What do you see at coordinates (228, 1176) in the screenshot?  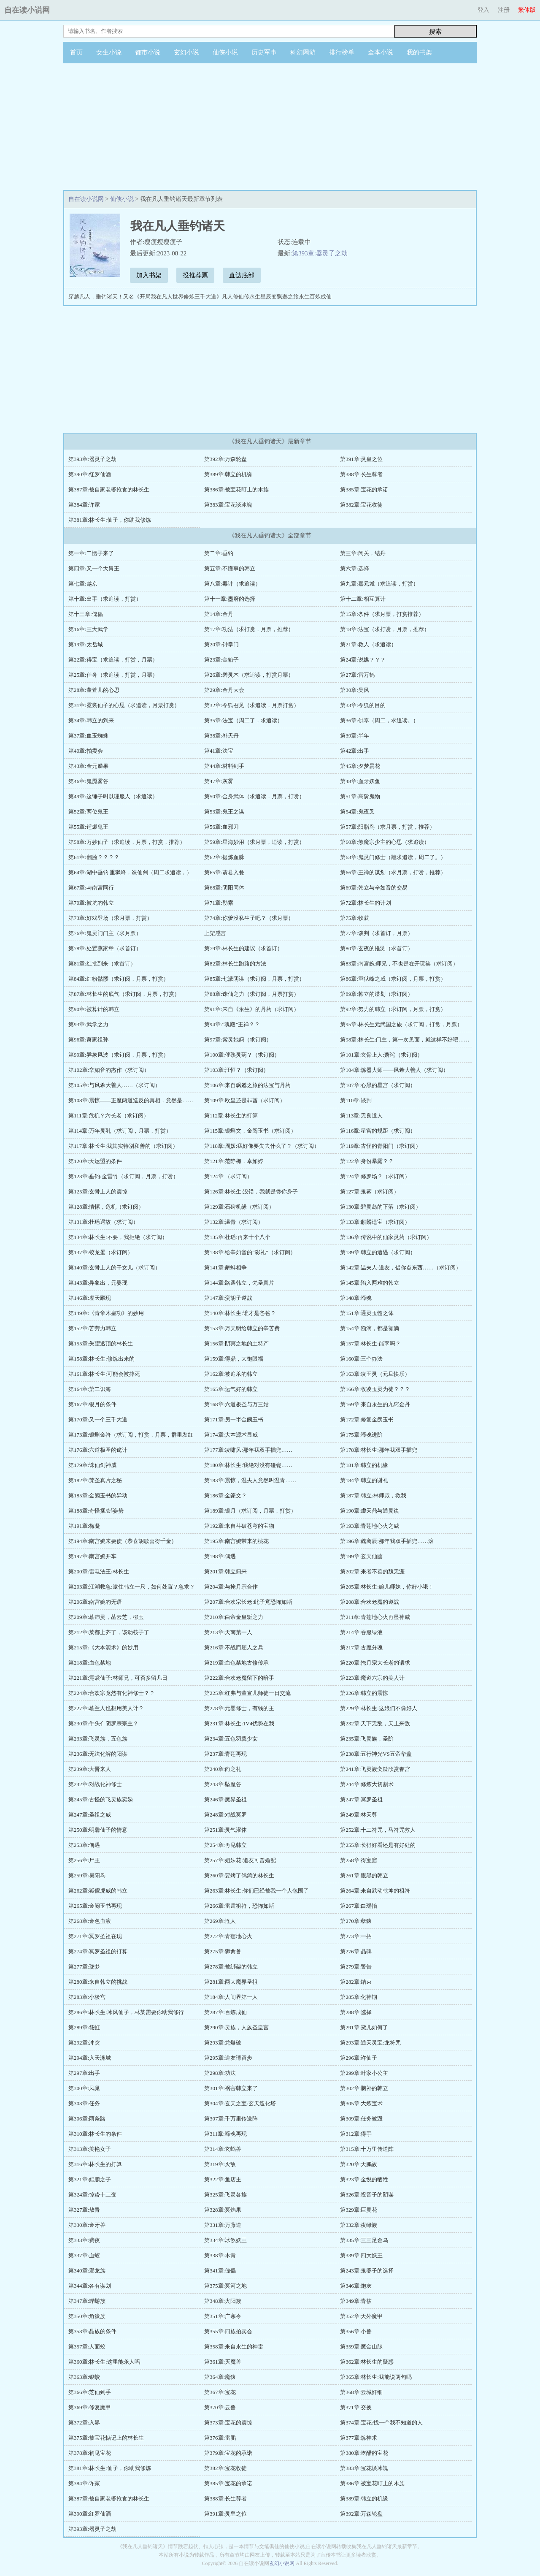 I see `第124章 （求订阅）` at bounding box center [228, 1176].